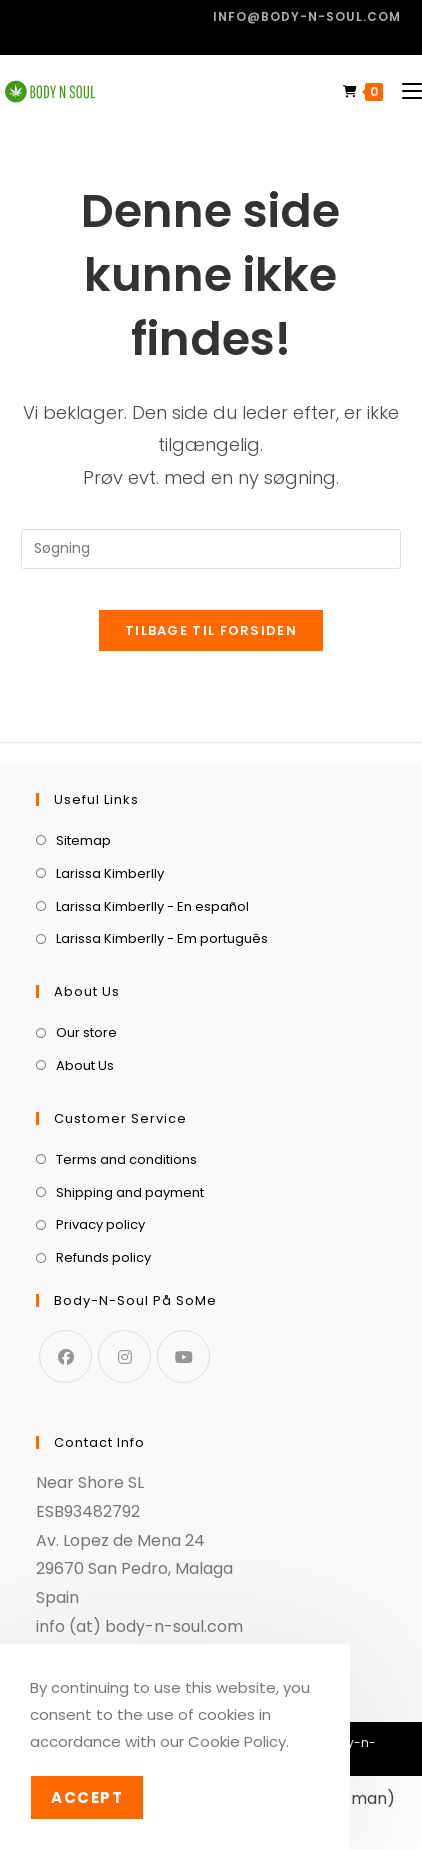  What do you see at coordinates (211, 630) in the screenshot?
I see `Tilbage til forsiden` at bounding box center [211, 630].